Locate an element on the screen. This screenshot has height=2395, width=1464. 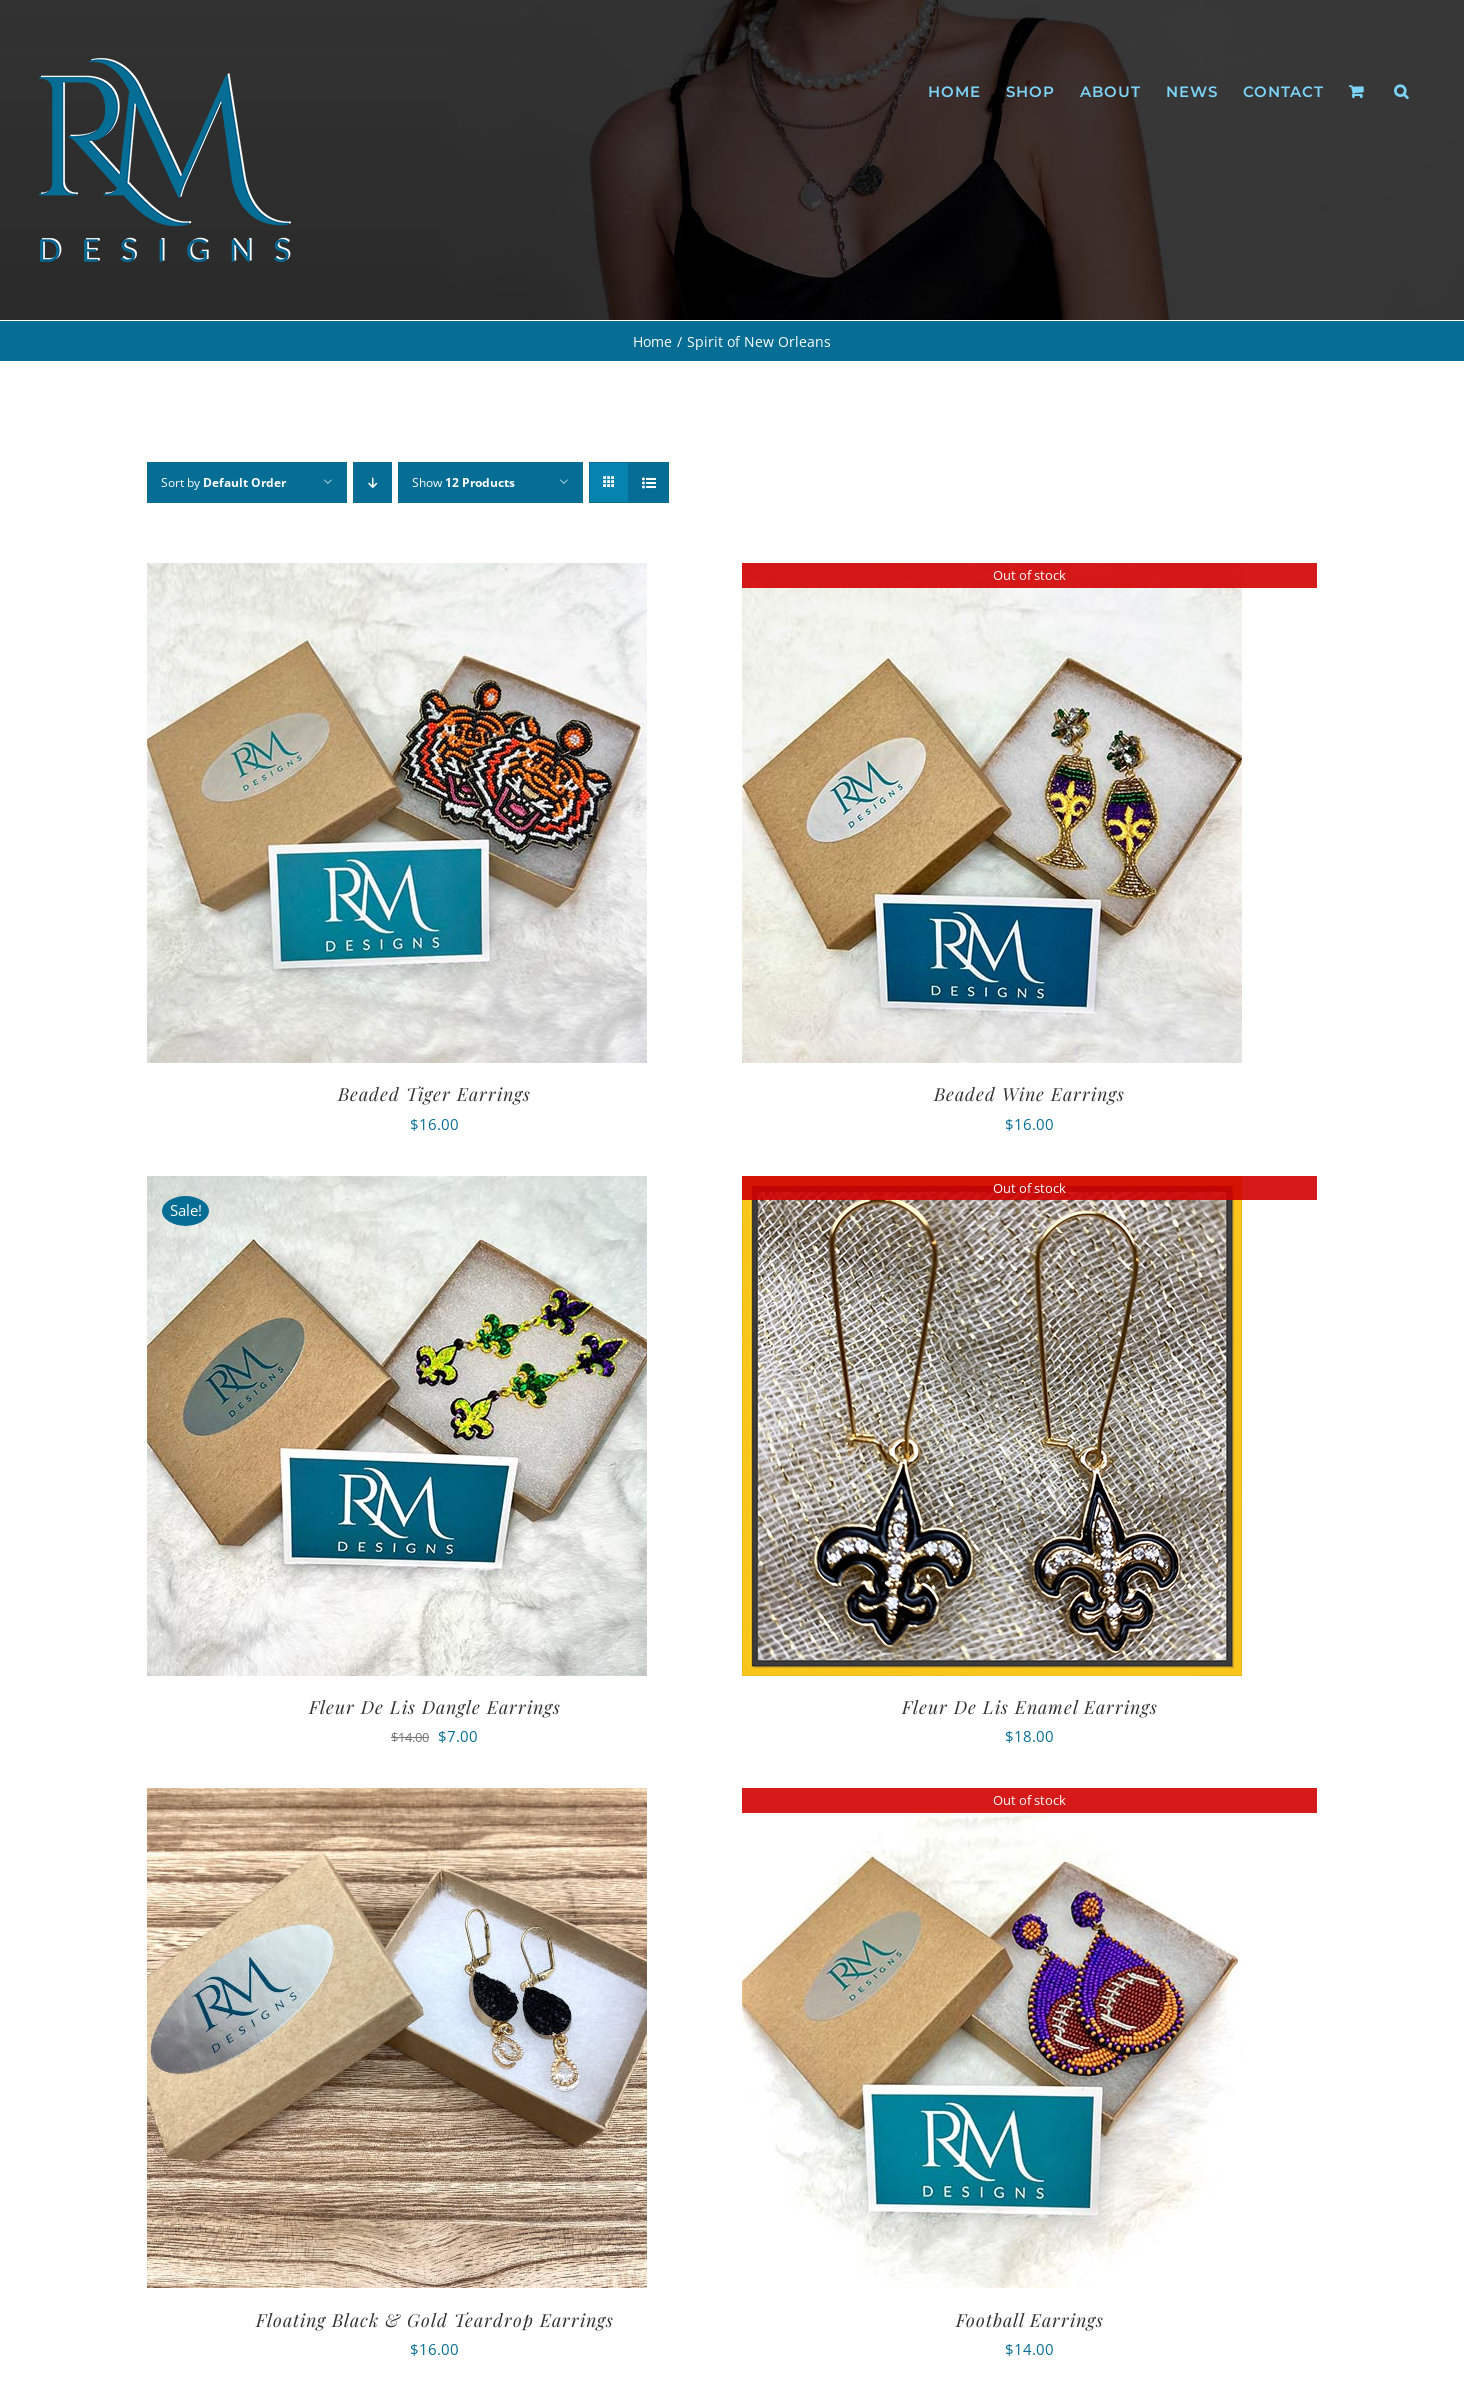
Beaded Tiger Earrings is located at coordinates (434, 1094).